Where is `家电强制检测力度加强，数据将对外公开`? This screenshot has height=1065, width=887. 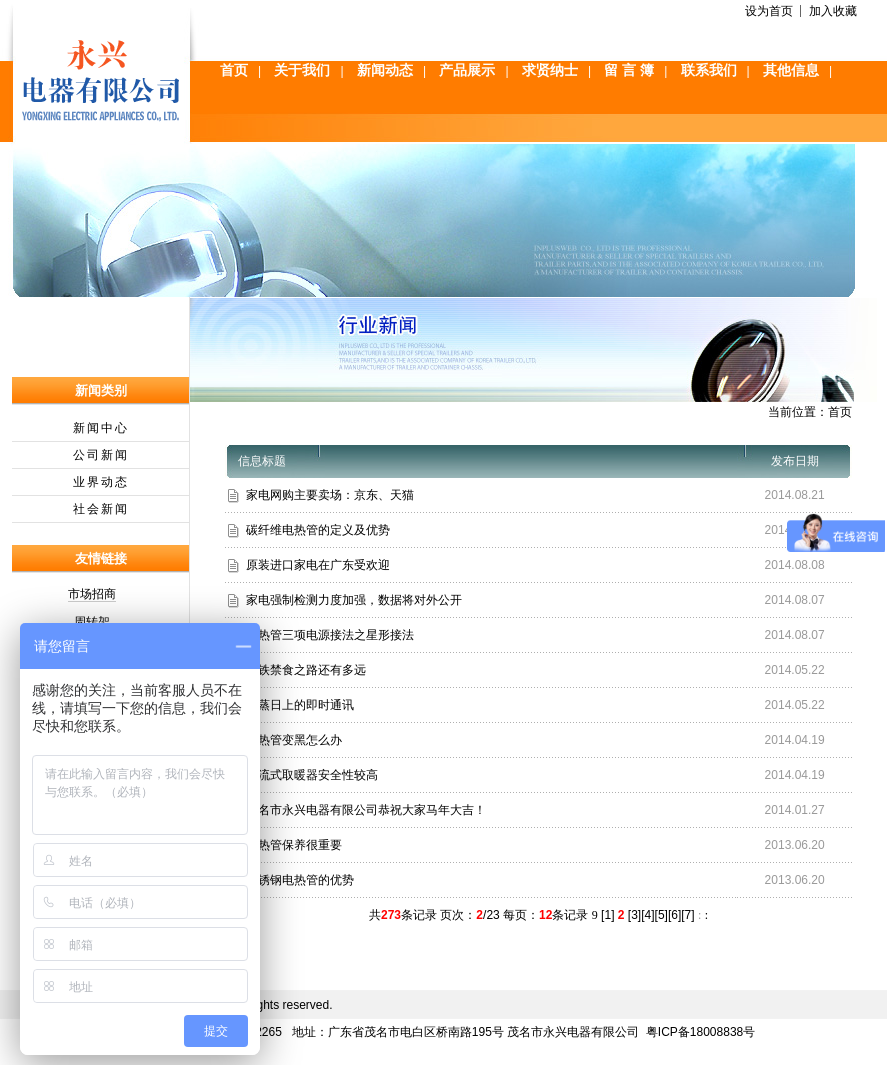
家电强制检测力度加强，数据将对外公开 is located at coordinates (354, 600).